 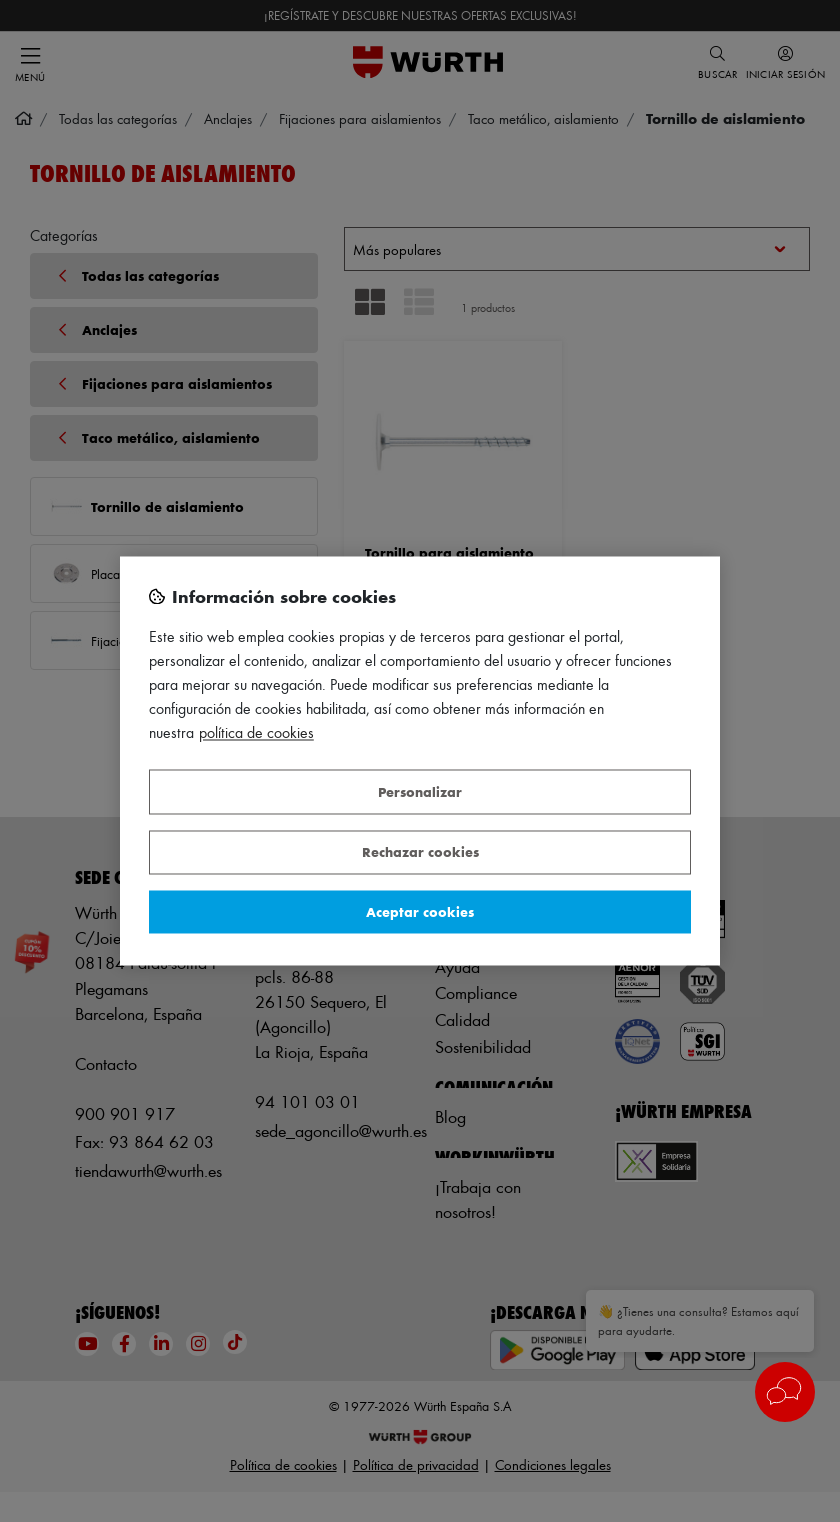 I want to click on Política de Cookies [Más información sobre su privacidad, se abre en una nueva pestaña], so click(x=256, y=733).